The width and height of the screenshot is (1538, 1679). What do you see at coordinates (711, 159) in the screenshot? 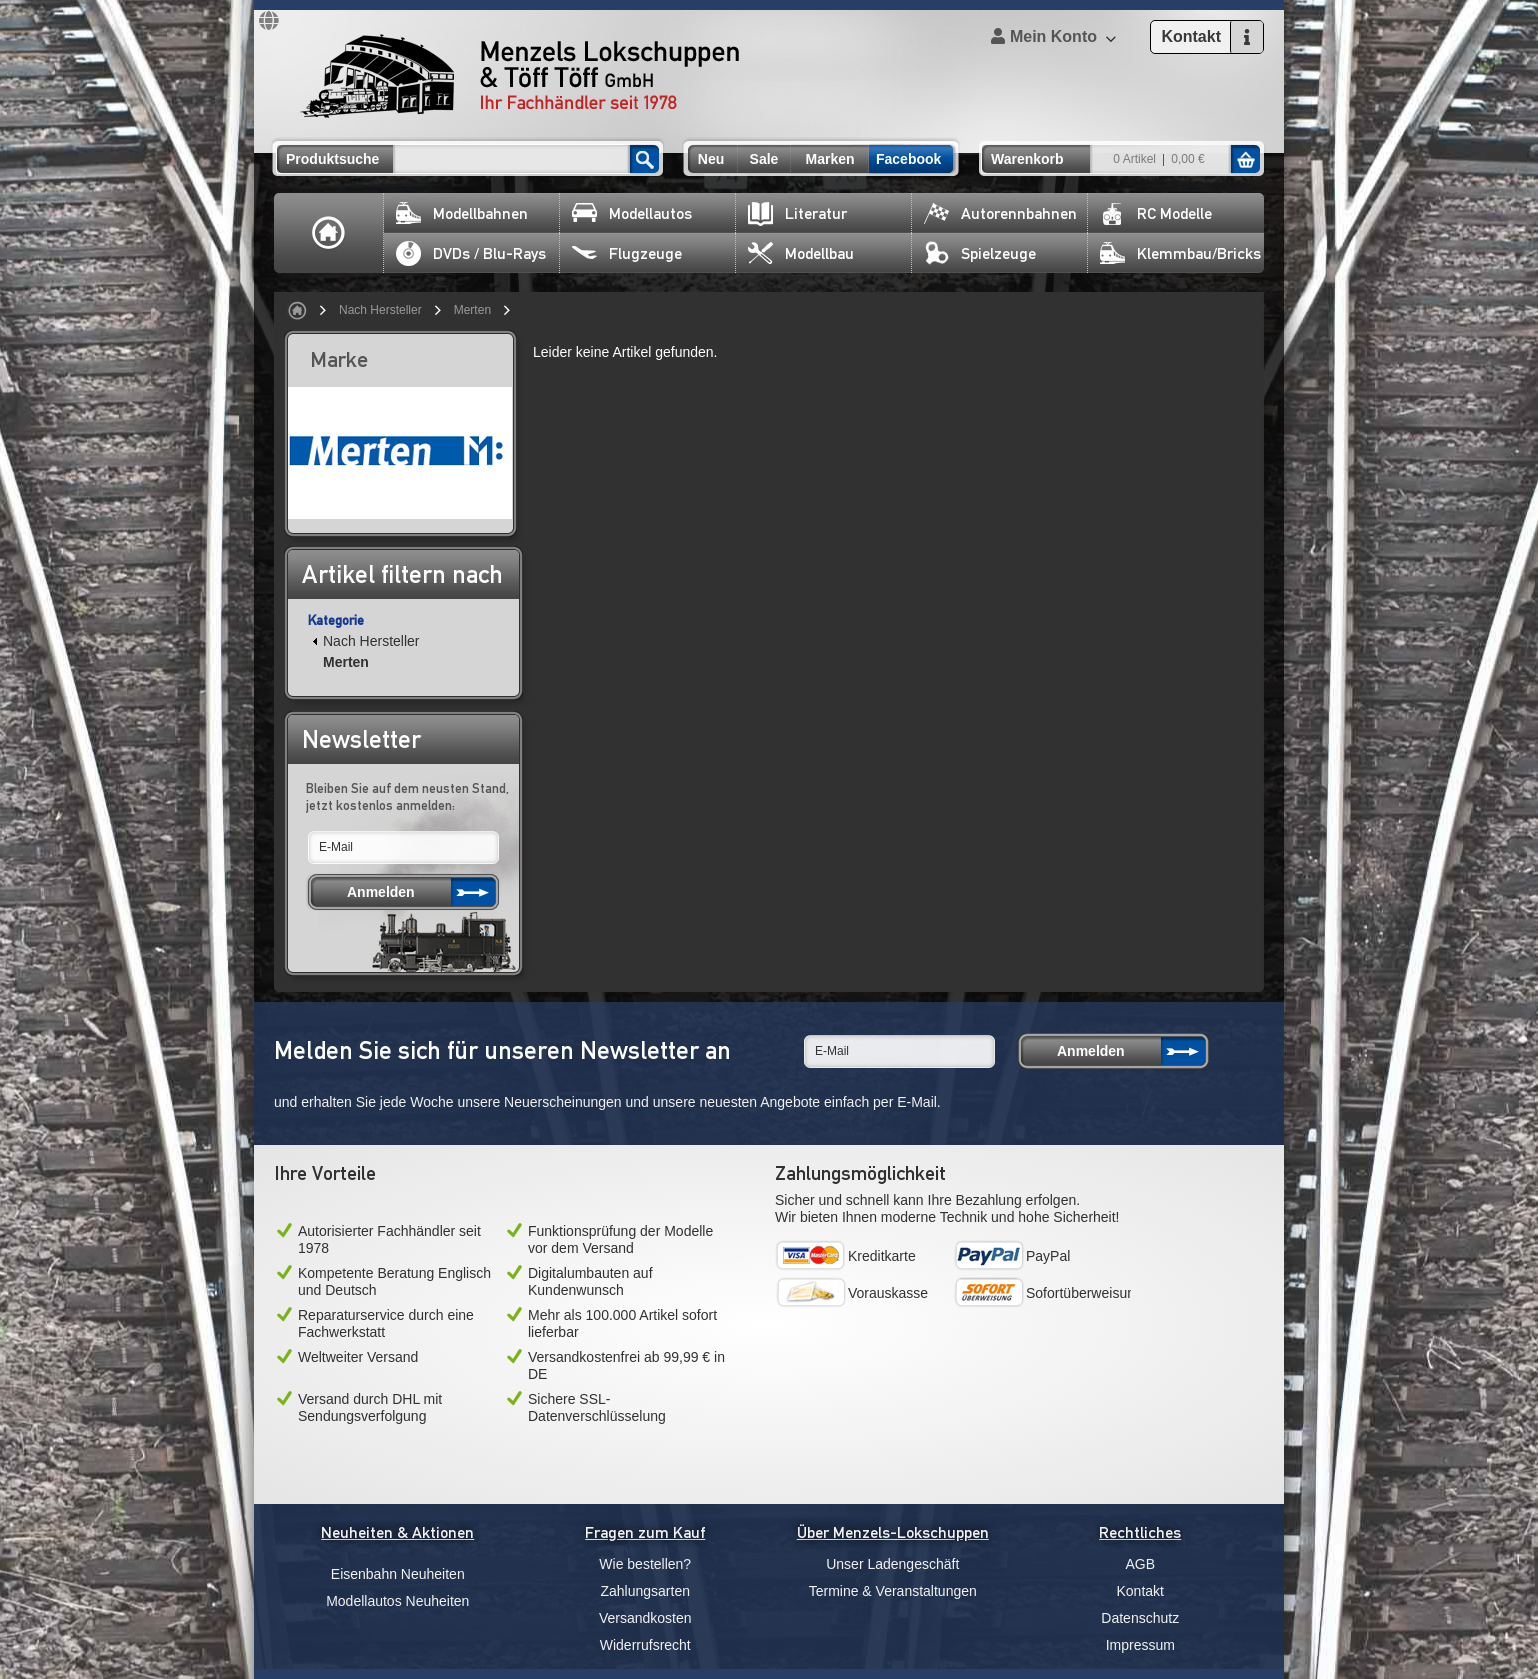
I see `Neu` at bounding box center [711, 159].